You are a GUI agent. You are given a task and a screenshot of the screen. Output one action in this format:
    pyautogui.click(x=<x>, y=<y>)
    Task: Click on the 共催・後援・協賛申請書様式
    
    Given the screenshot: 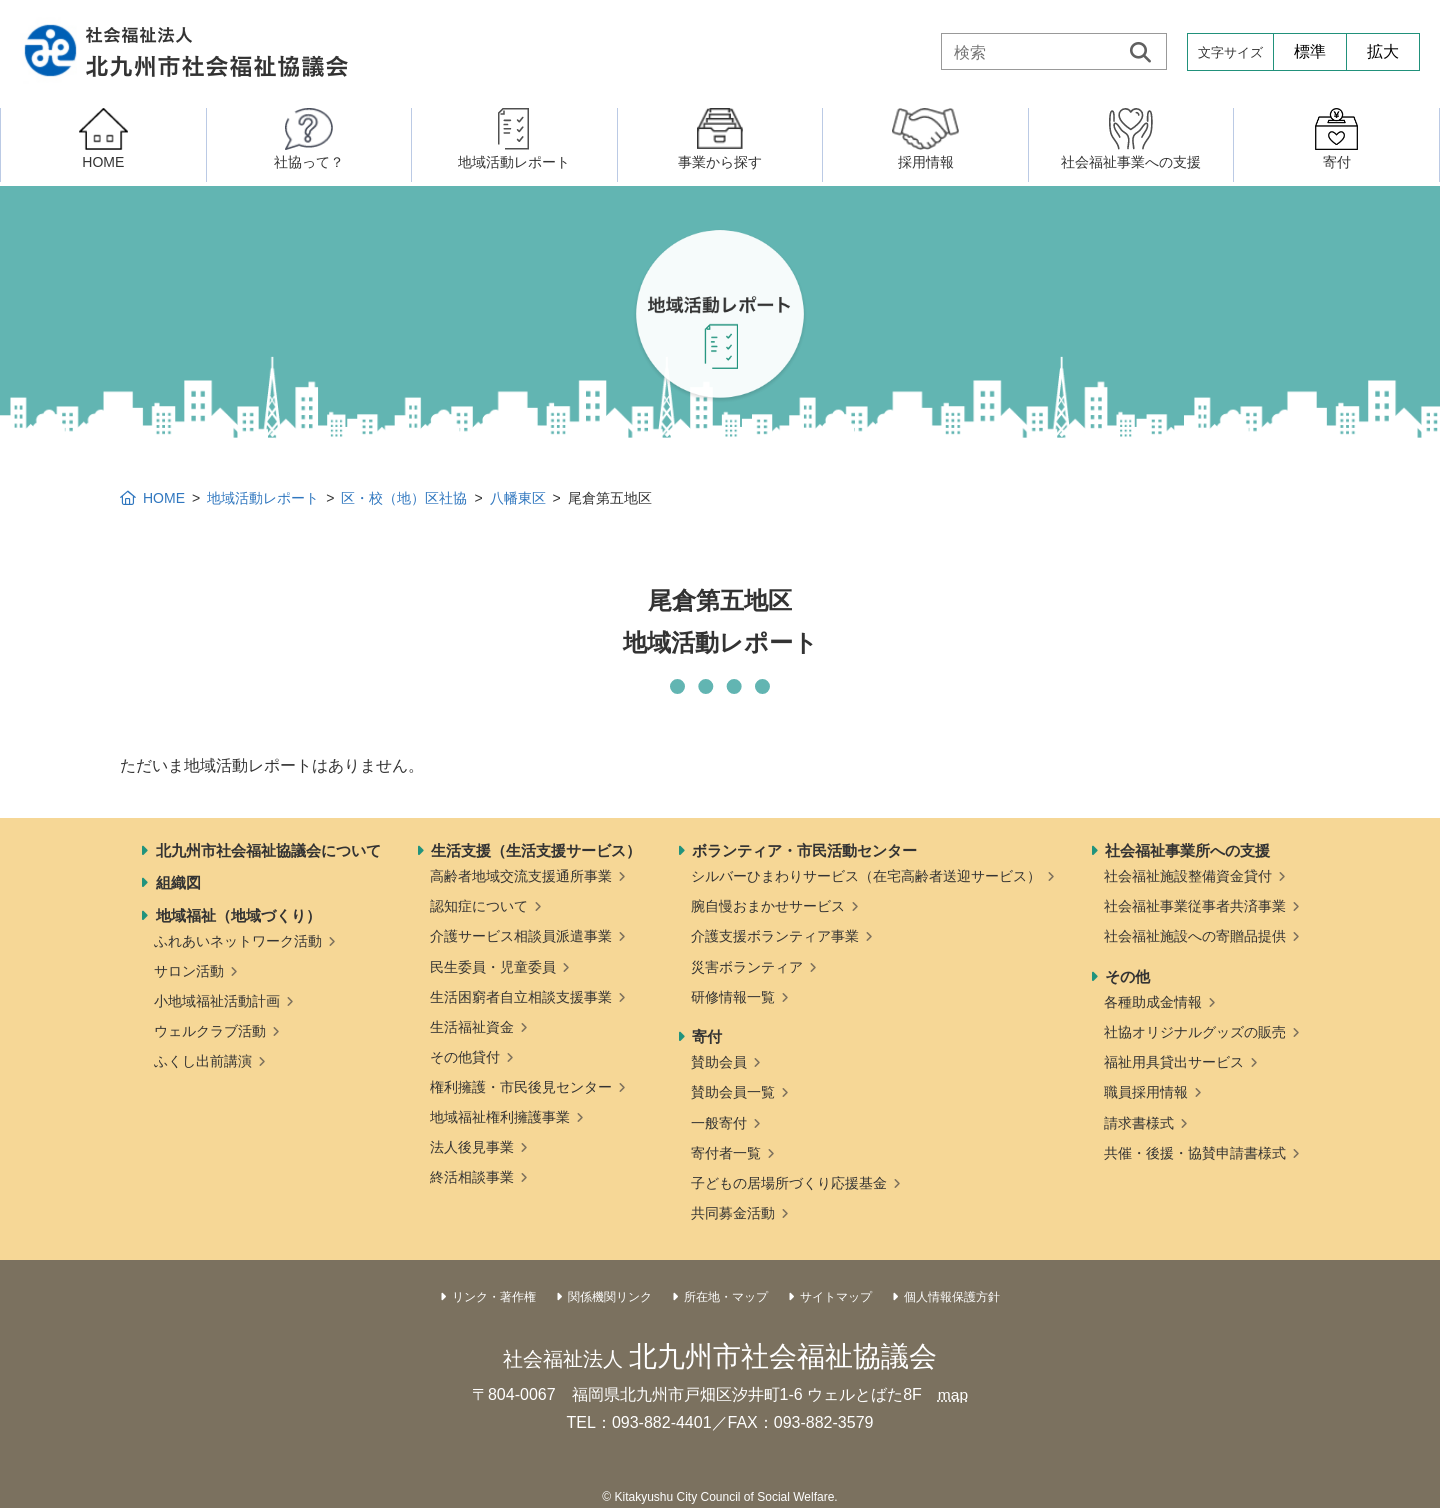 What is the action you would take?
    pyautogui.click(x=1195, y=1153)
    